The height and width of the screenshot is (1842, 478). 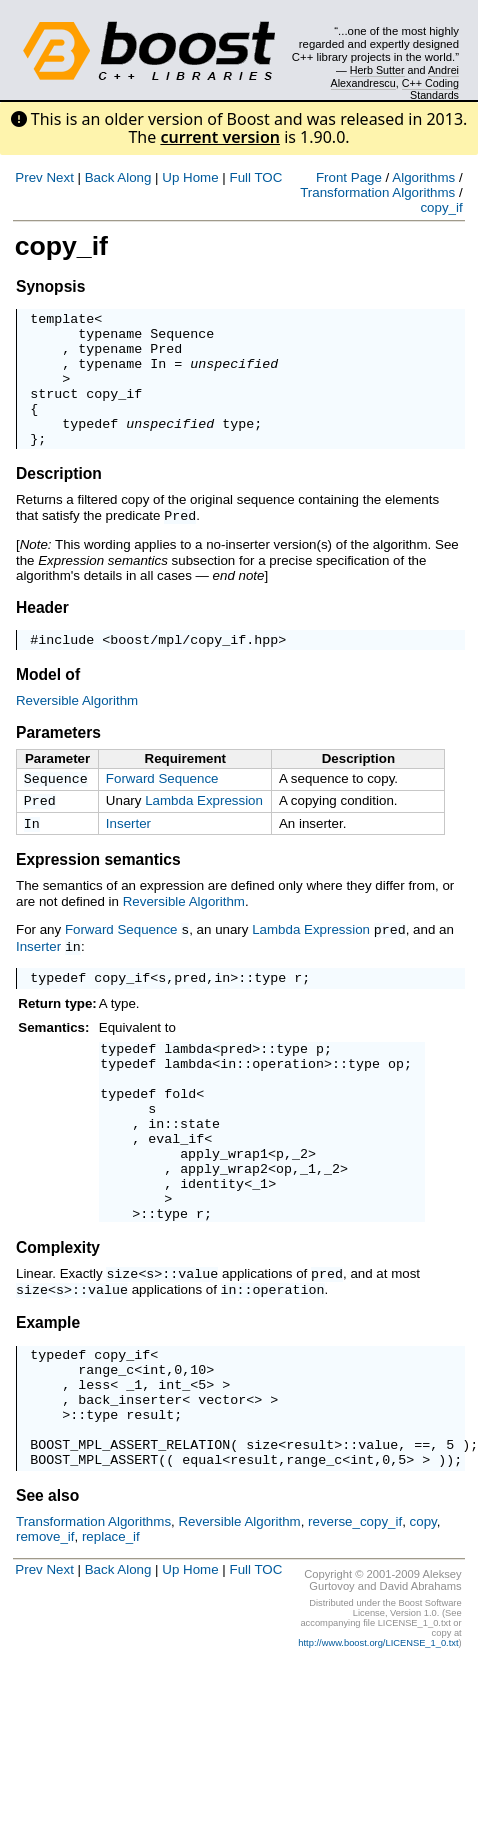 I want to click on Description, so click(x=59, y=500).